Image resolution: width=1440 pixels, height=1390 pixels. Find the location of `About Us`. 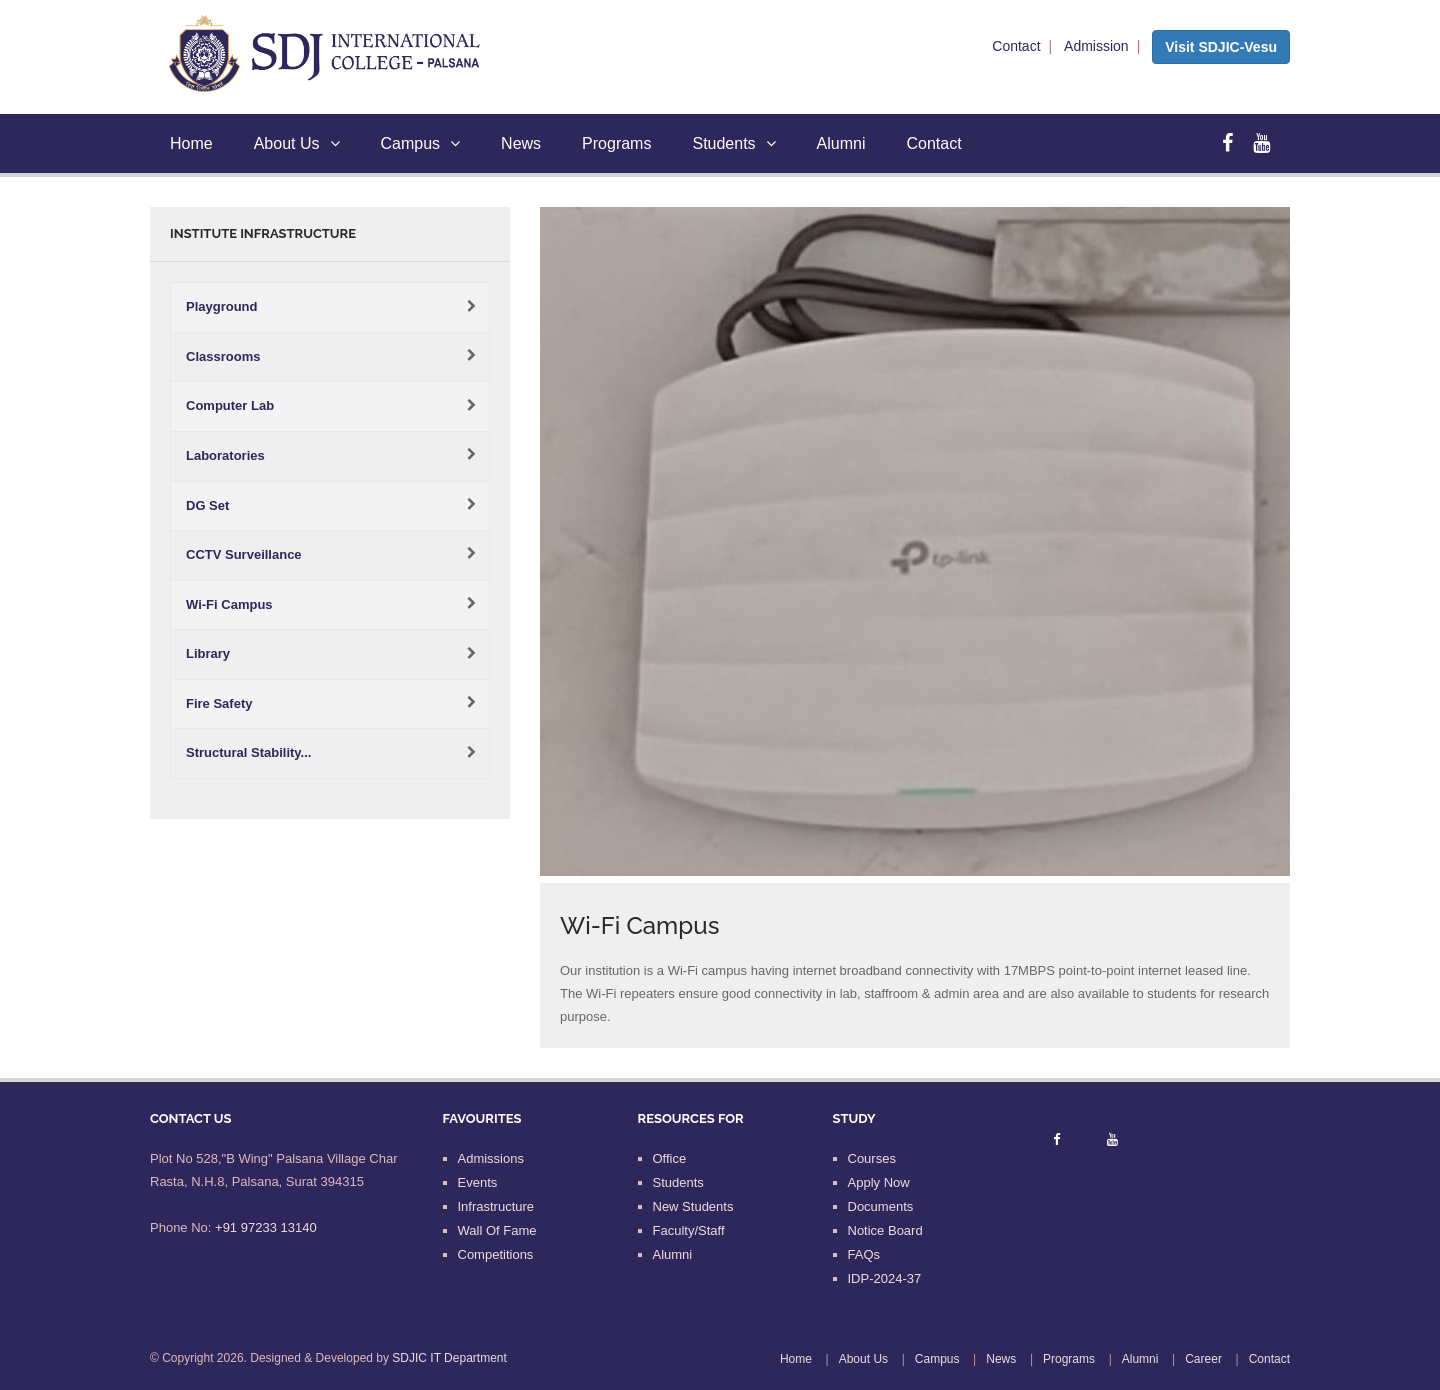

About Us is located at coordinates (297, 143).